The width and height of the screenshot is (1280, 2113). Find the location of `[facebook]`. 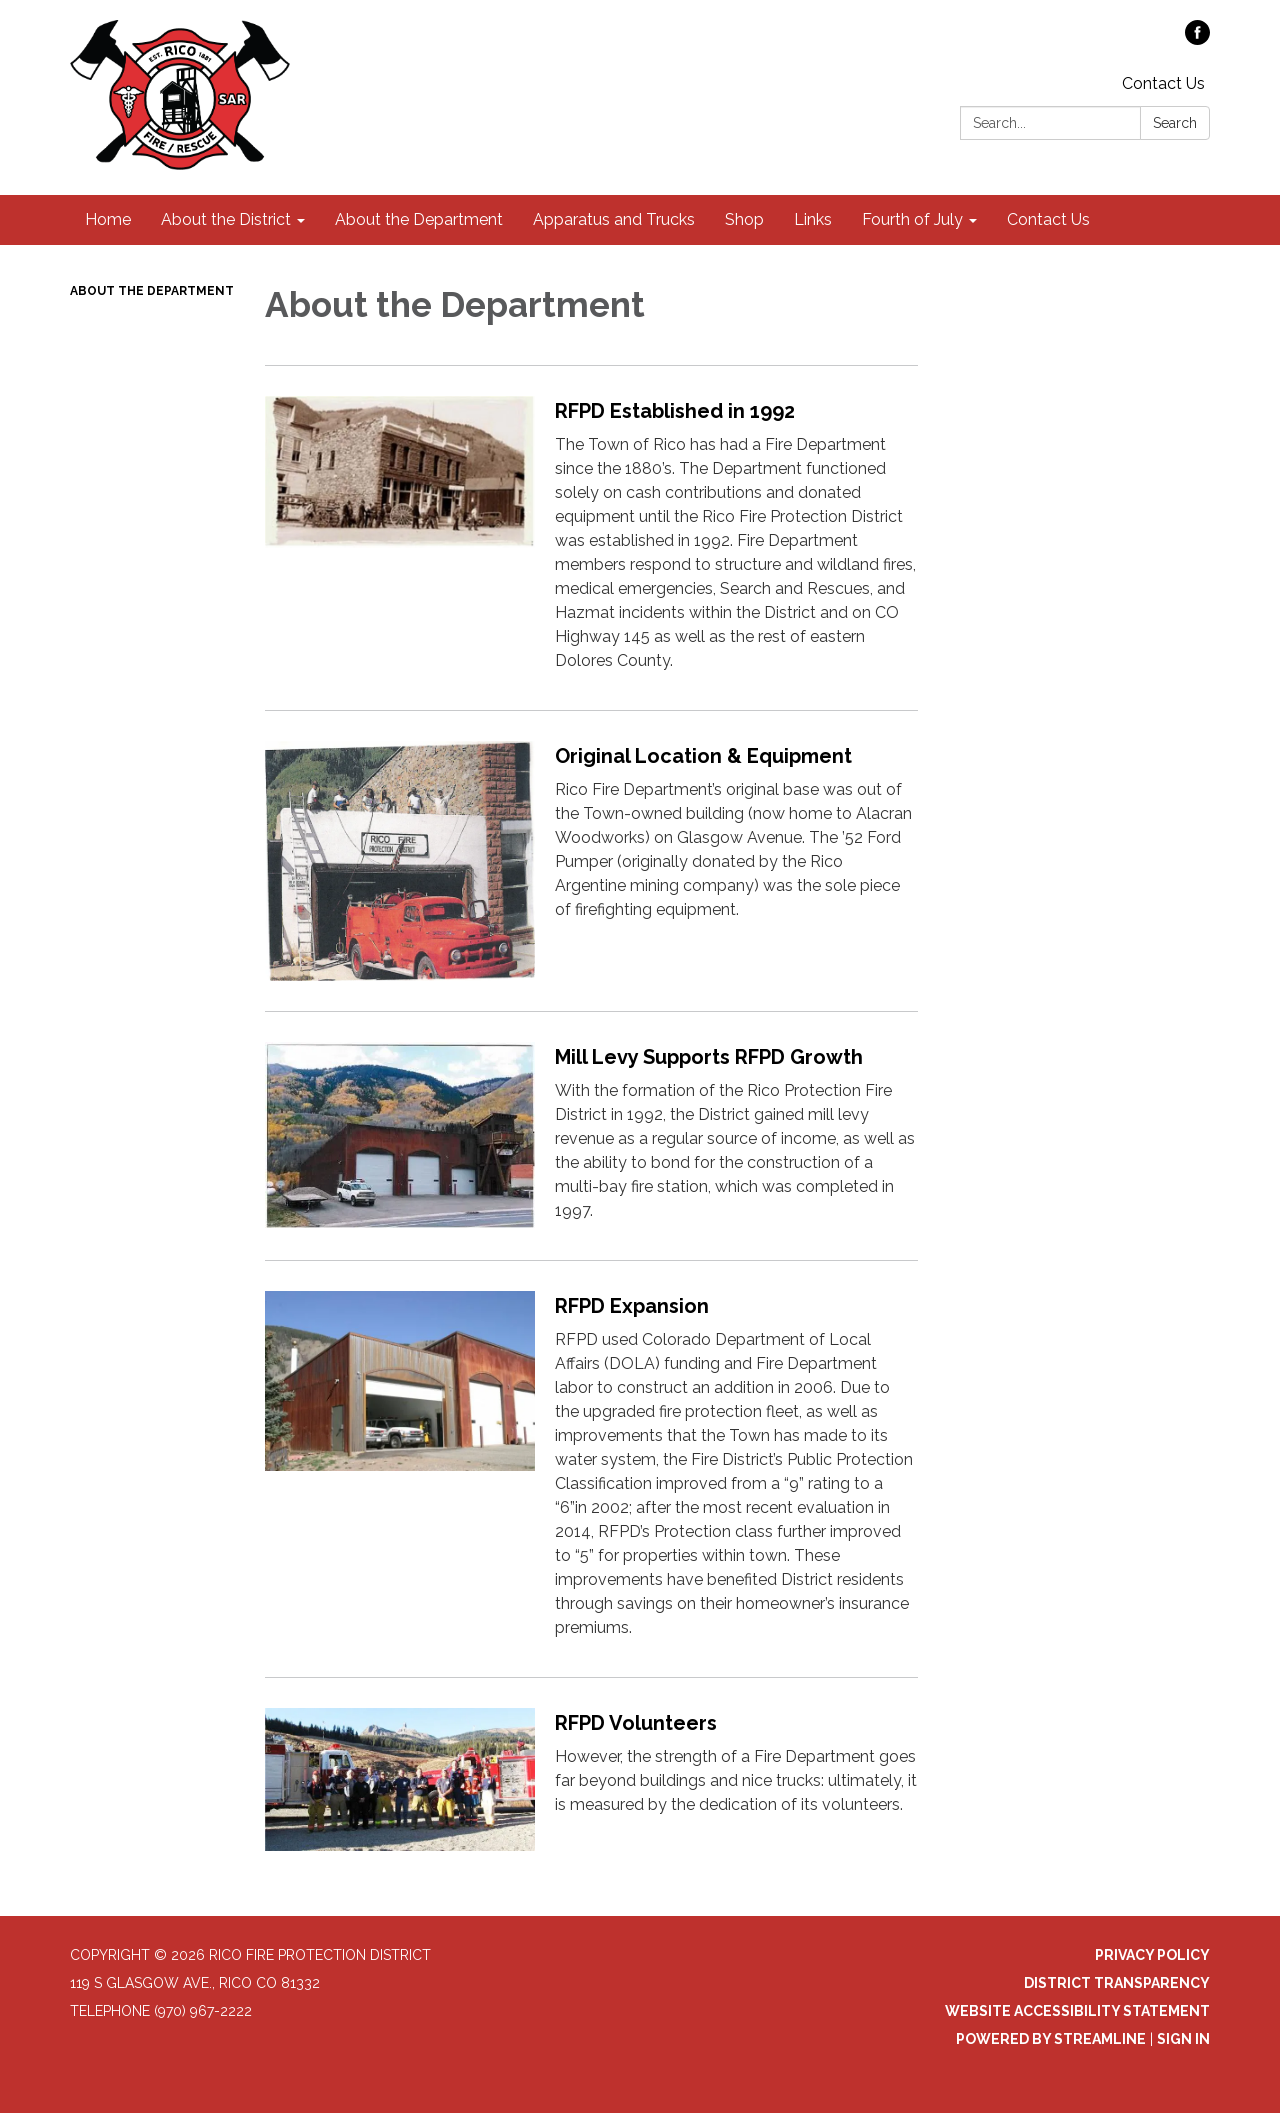

[facebook] is located at coordinates (1197, 39).